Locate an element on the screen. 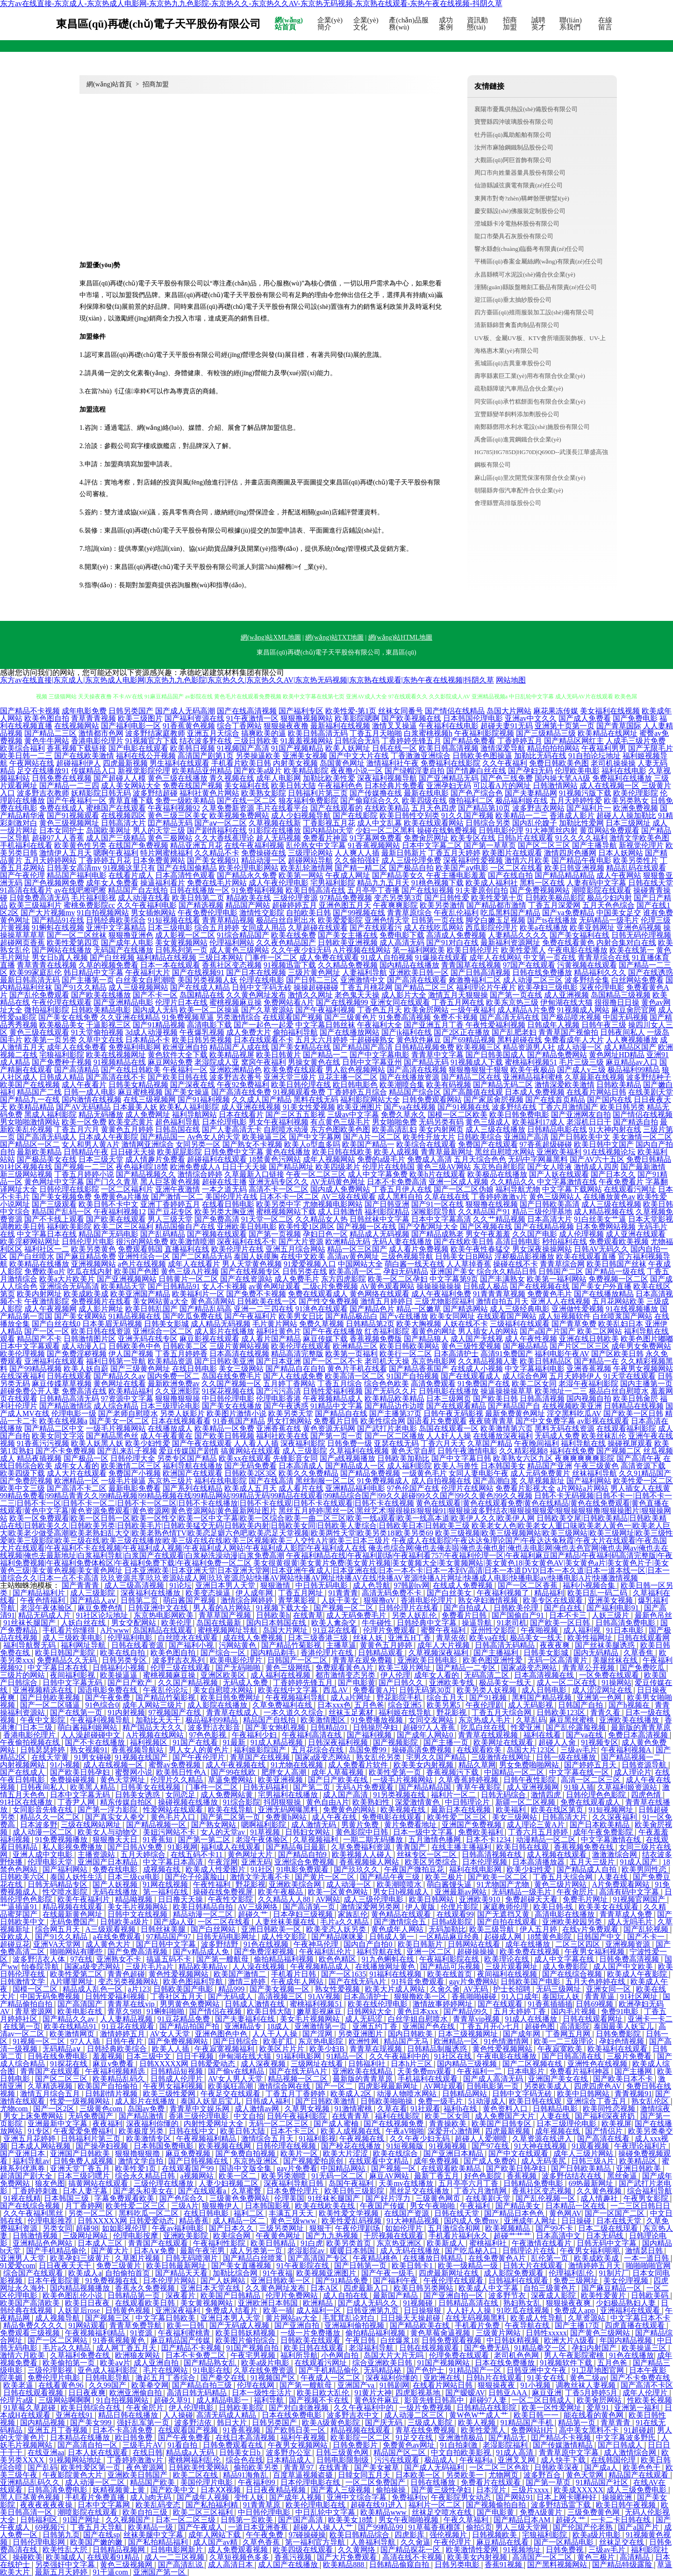 This screenshot has height=2576, width=673. 伊人伦理电影 is located at coordinates (192, 2408).